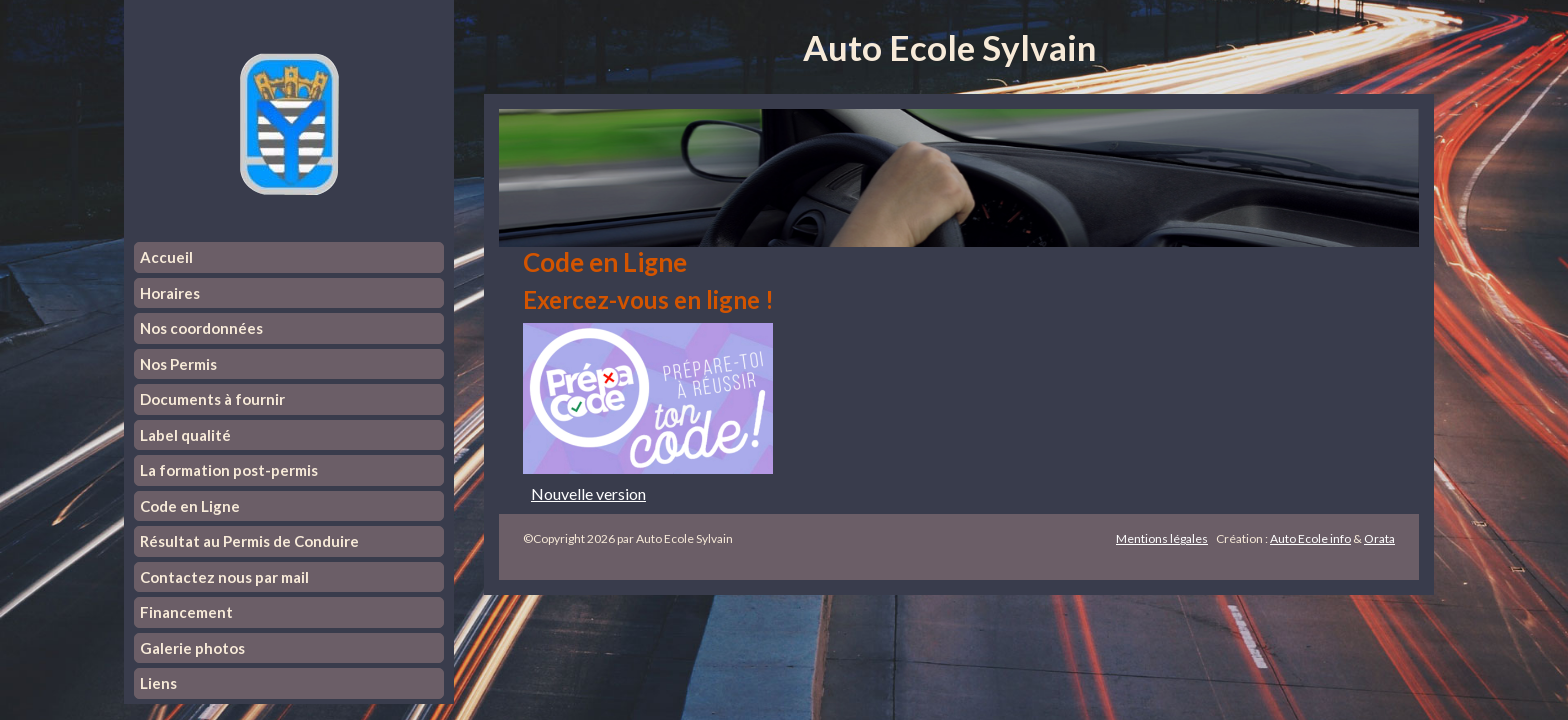 The height and width of the screenshot is (720, 1568). I want to click on Résultat au Permis de Conduire, so click(249, 541).